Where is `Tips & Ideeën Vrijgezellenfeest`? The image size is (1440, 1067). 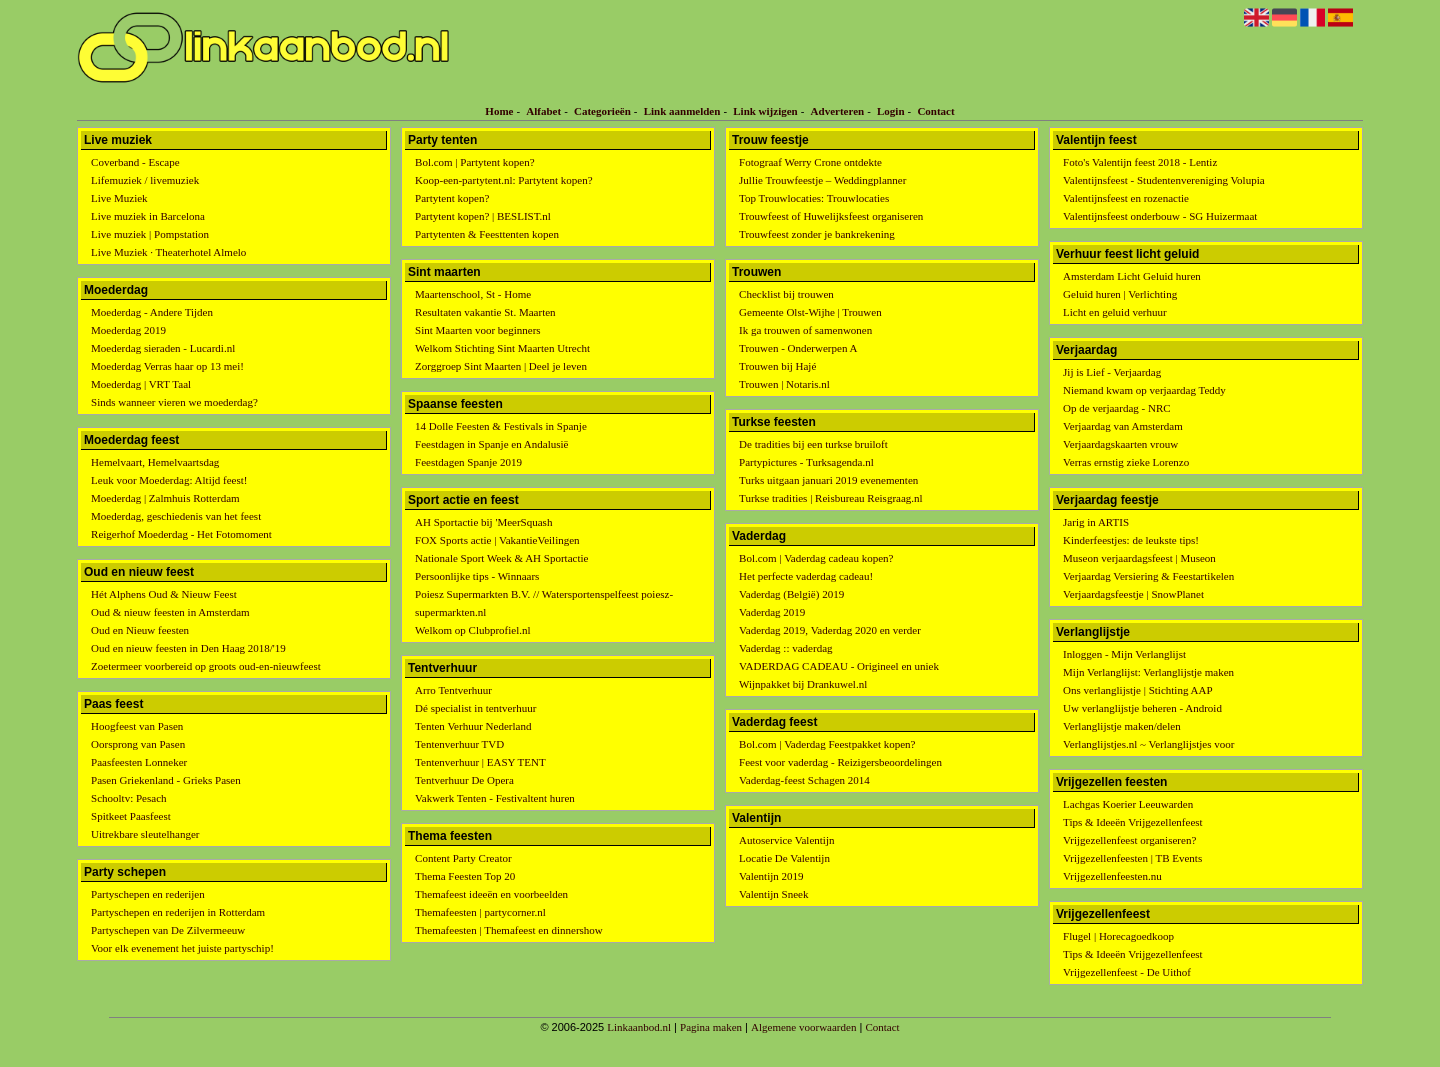 Tips & Ideeën Vrijgezellenfeest is located at coordinates (1133, 822).